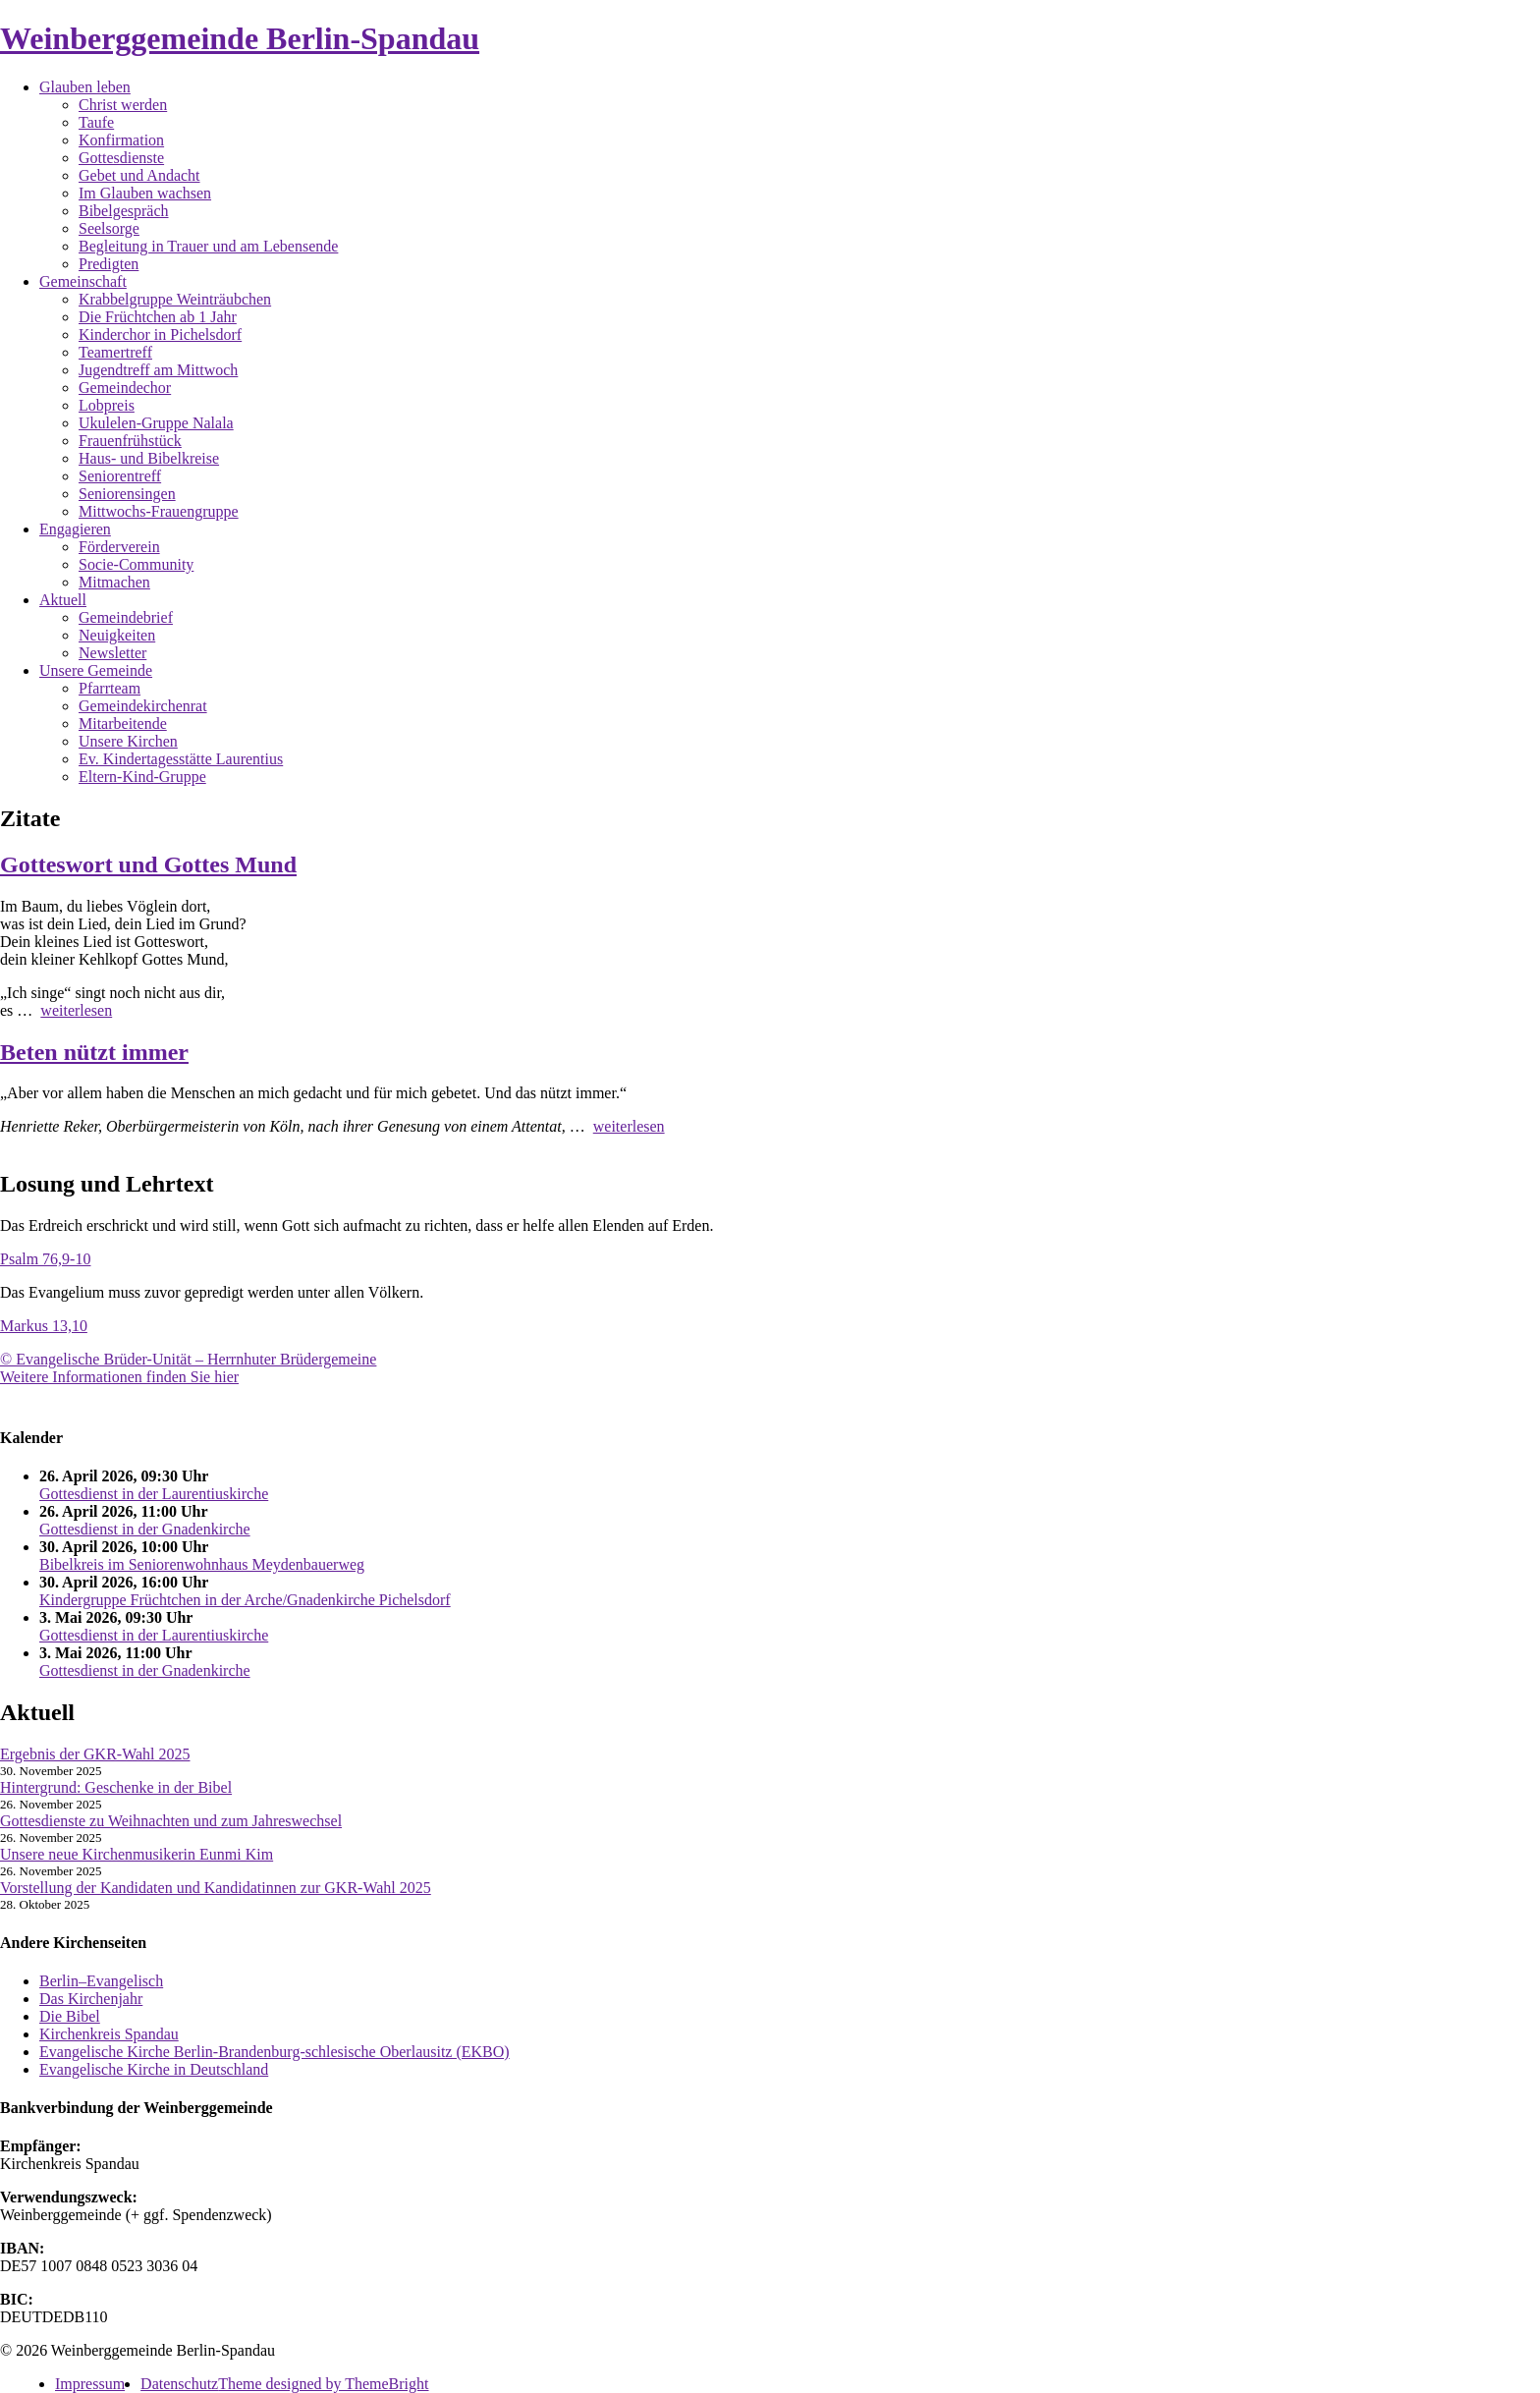  What do you see at coordinates (43, 1325) in the screenshot?
I see `Markus 13,10` at bounding box center [43, 1325].